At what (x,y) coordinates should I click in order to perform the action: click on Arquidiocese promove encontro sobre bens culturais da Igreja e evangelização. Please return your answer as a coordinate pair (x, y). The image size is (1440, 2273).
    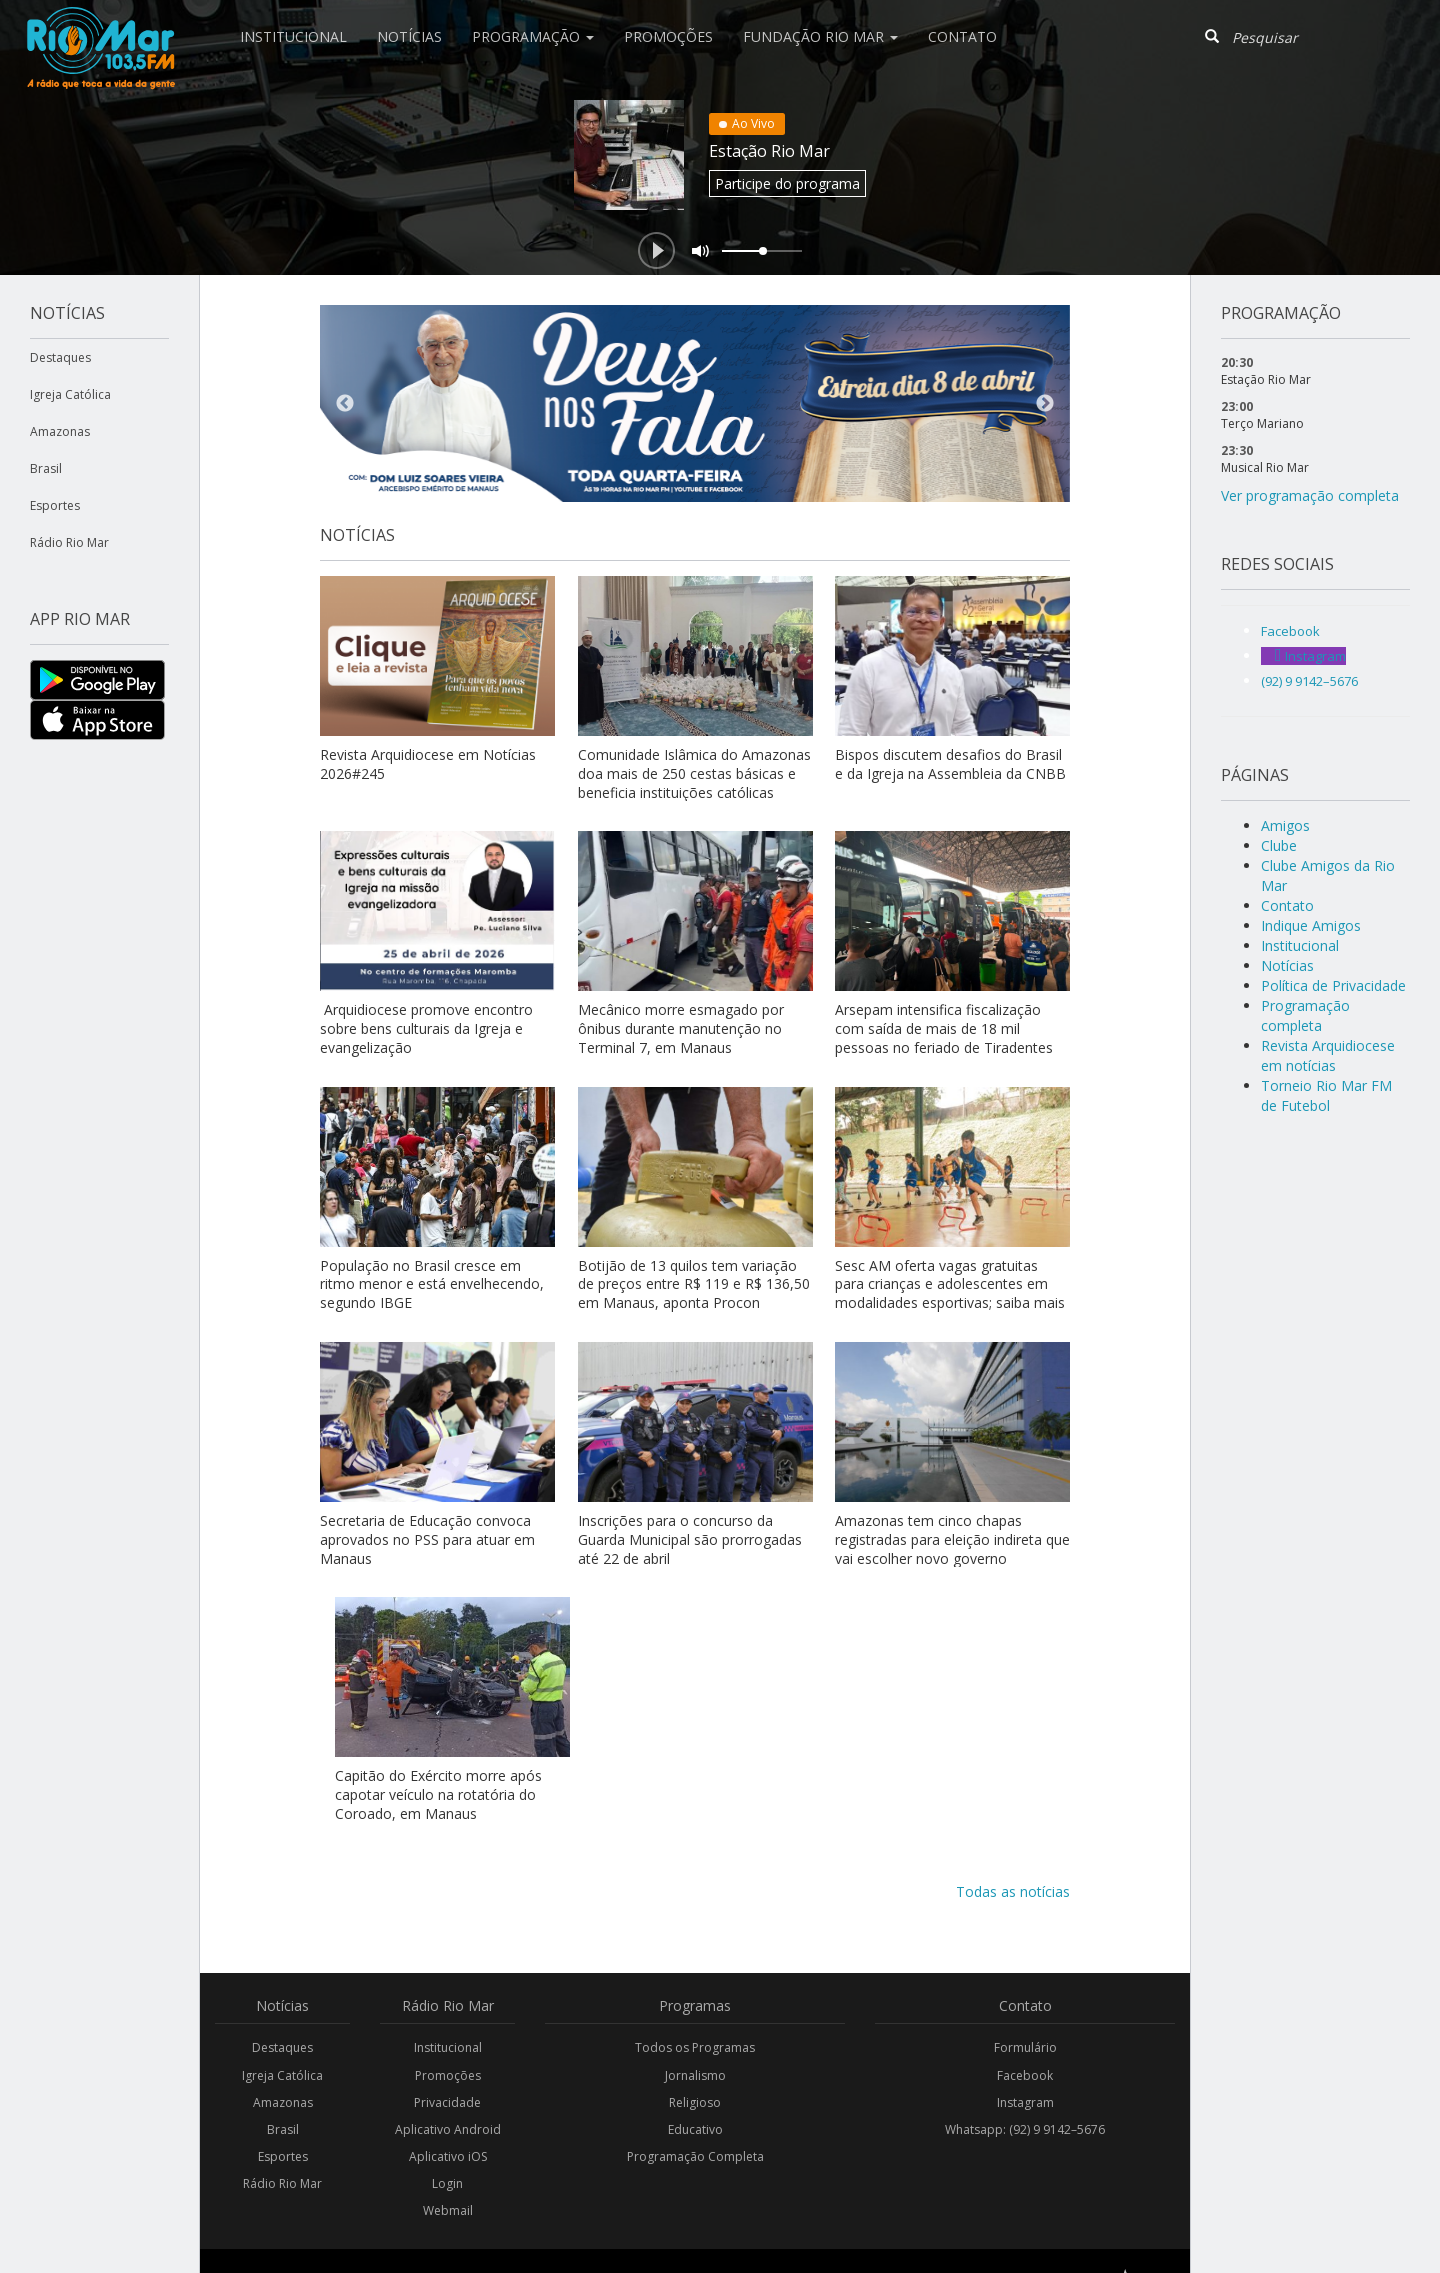
    Looking at the image, I should click on (426, 1028).